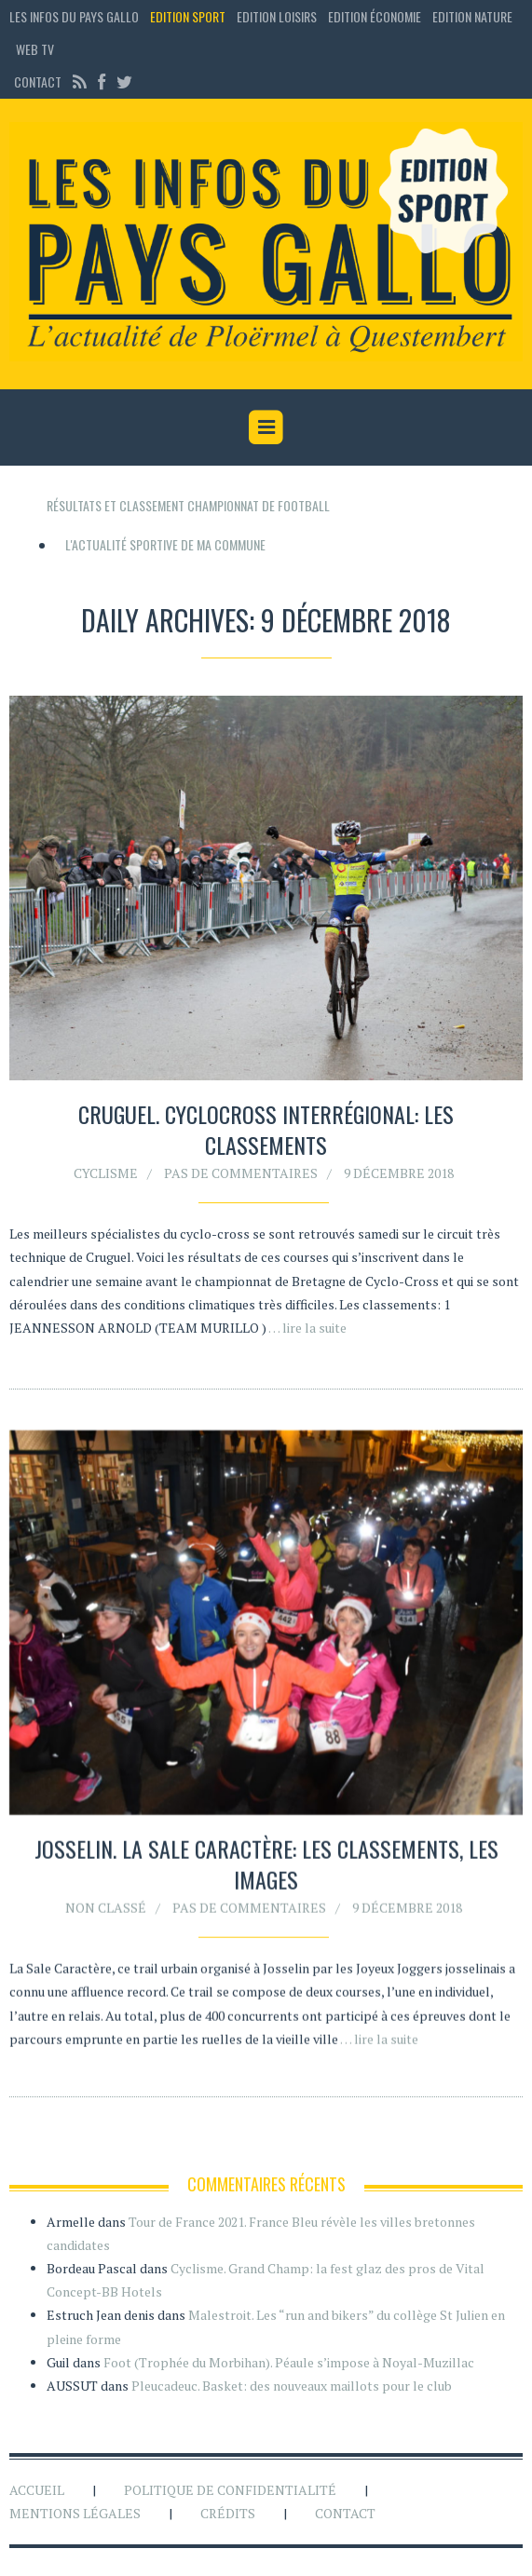 The image size is (532, 2576). What do you see at coordinates (399, 1173) in the screenshot?
I see `9 décembre 2018` at bounding box center [399, 1173].